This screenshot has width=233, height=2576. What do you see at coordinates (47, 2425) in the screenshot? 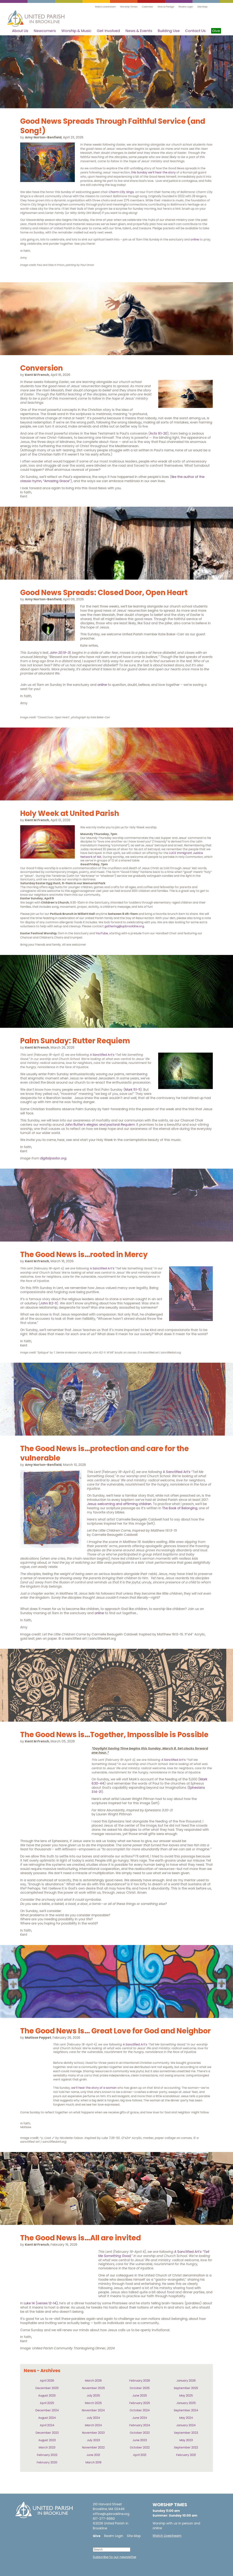
I see `April 2024` at bounding box center [47, 2425].